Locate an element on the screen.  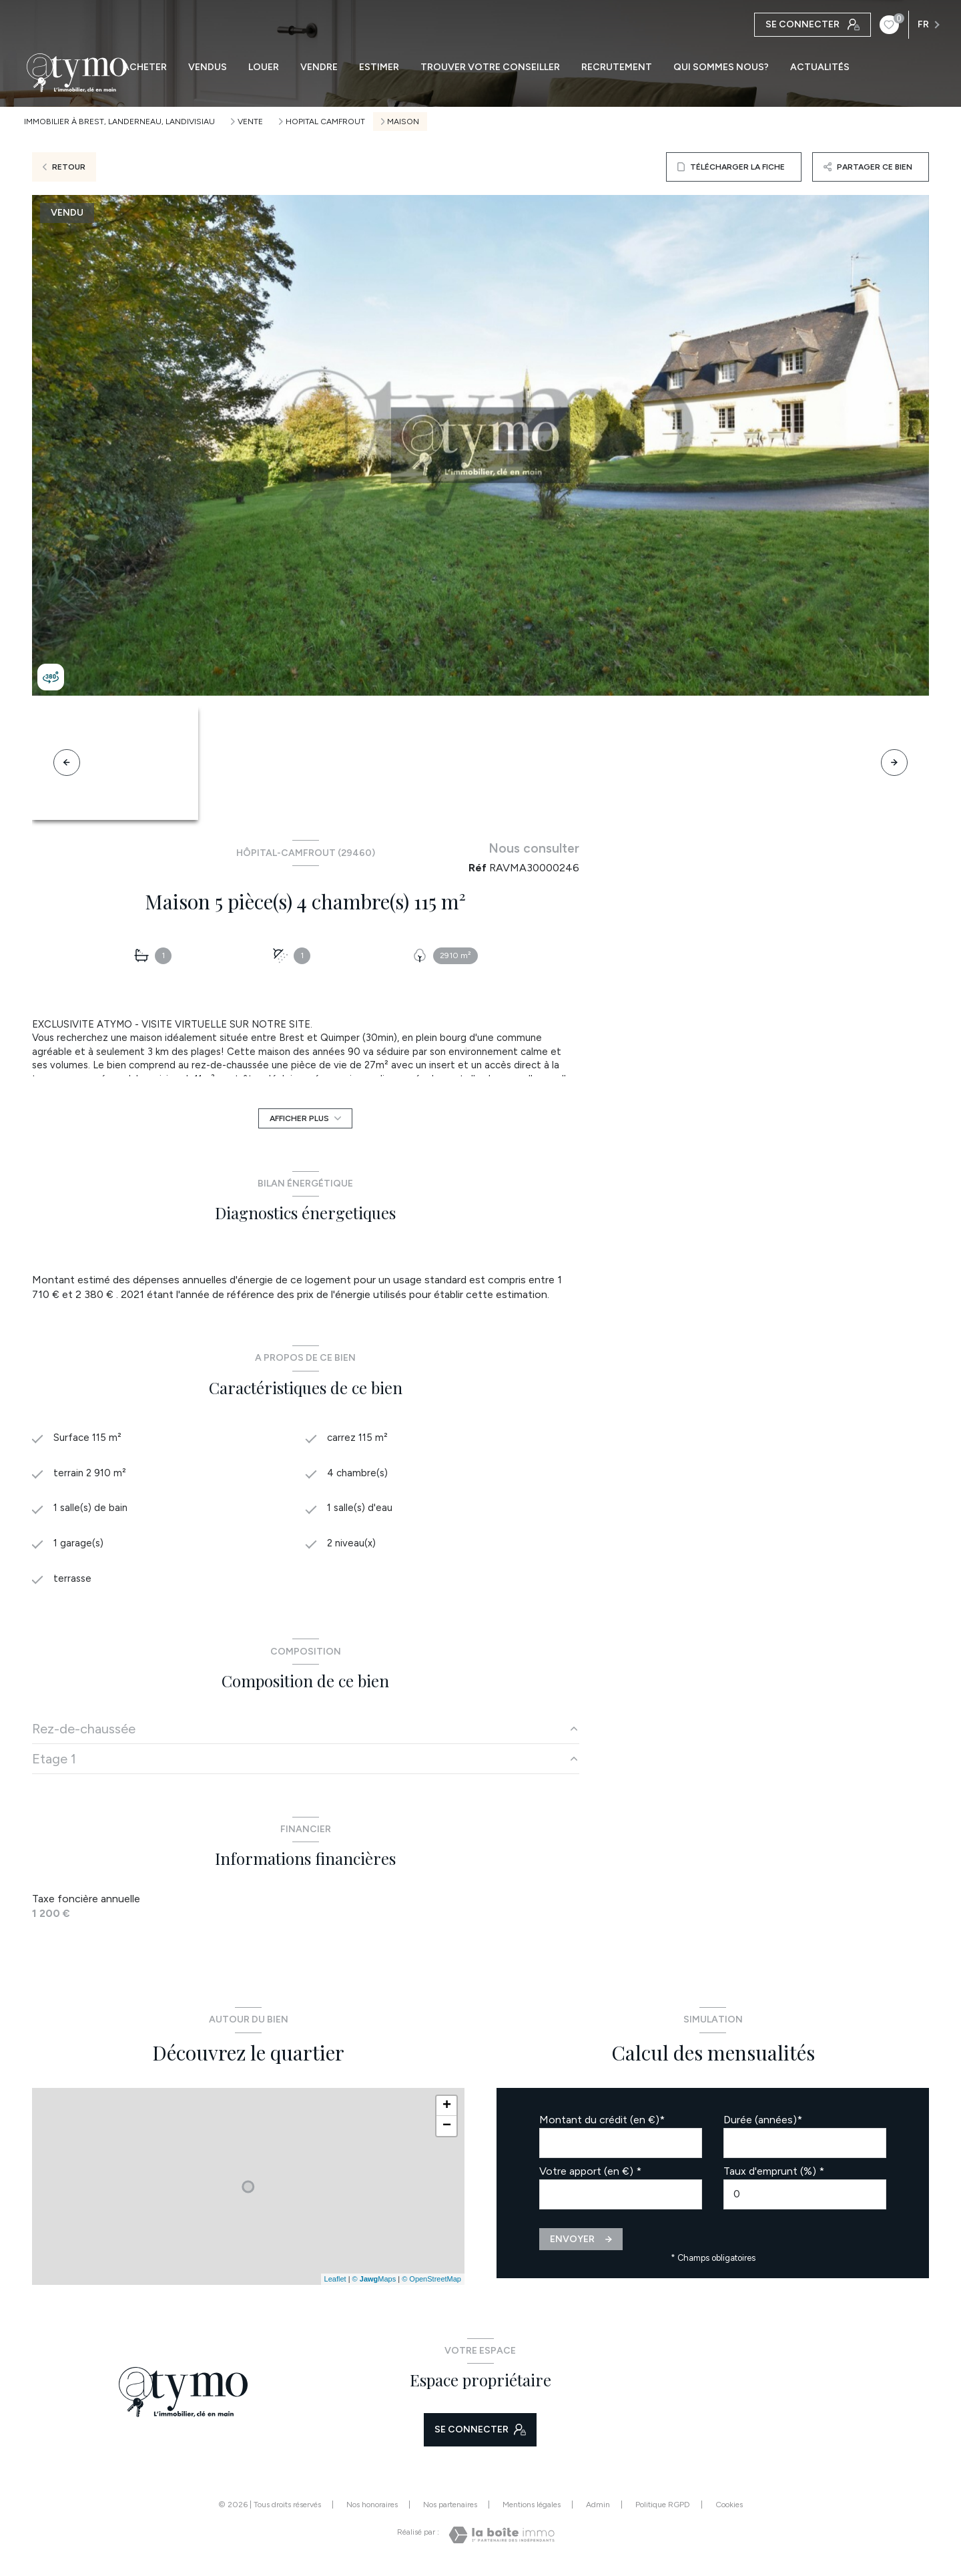
[Visiter le site Laboiteimmo - Ouverture nouvelle fenêtre] is located at coordinates (501, 2541).